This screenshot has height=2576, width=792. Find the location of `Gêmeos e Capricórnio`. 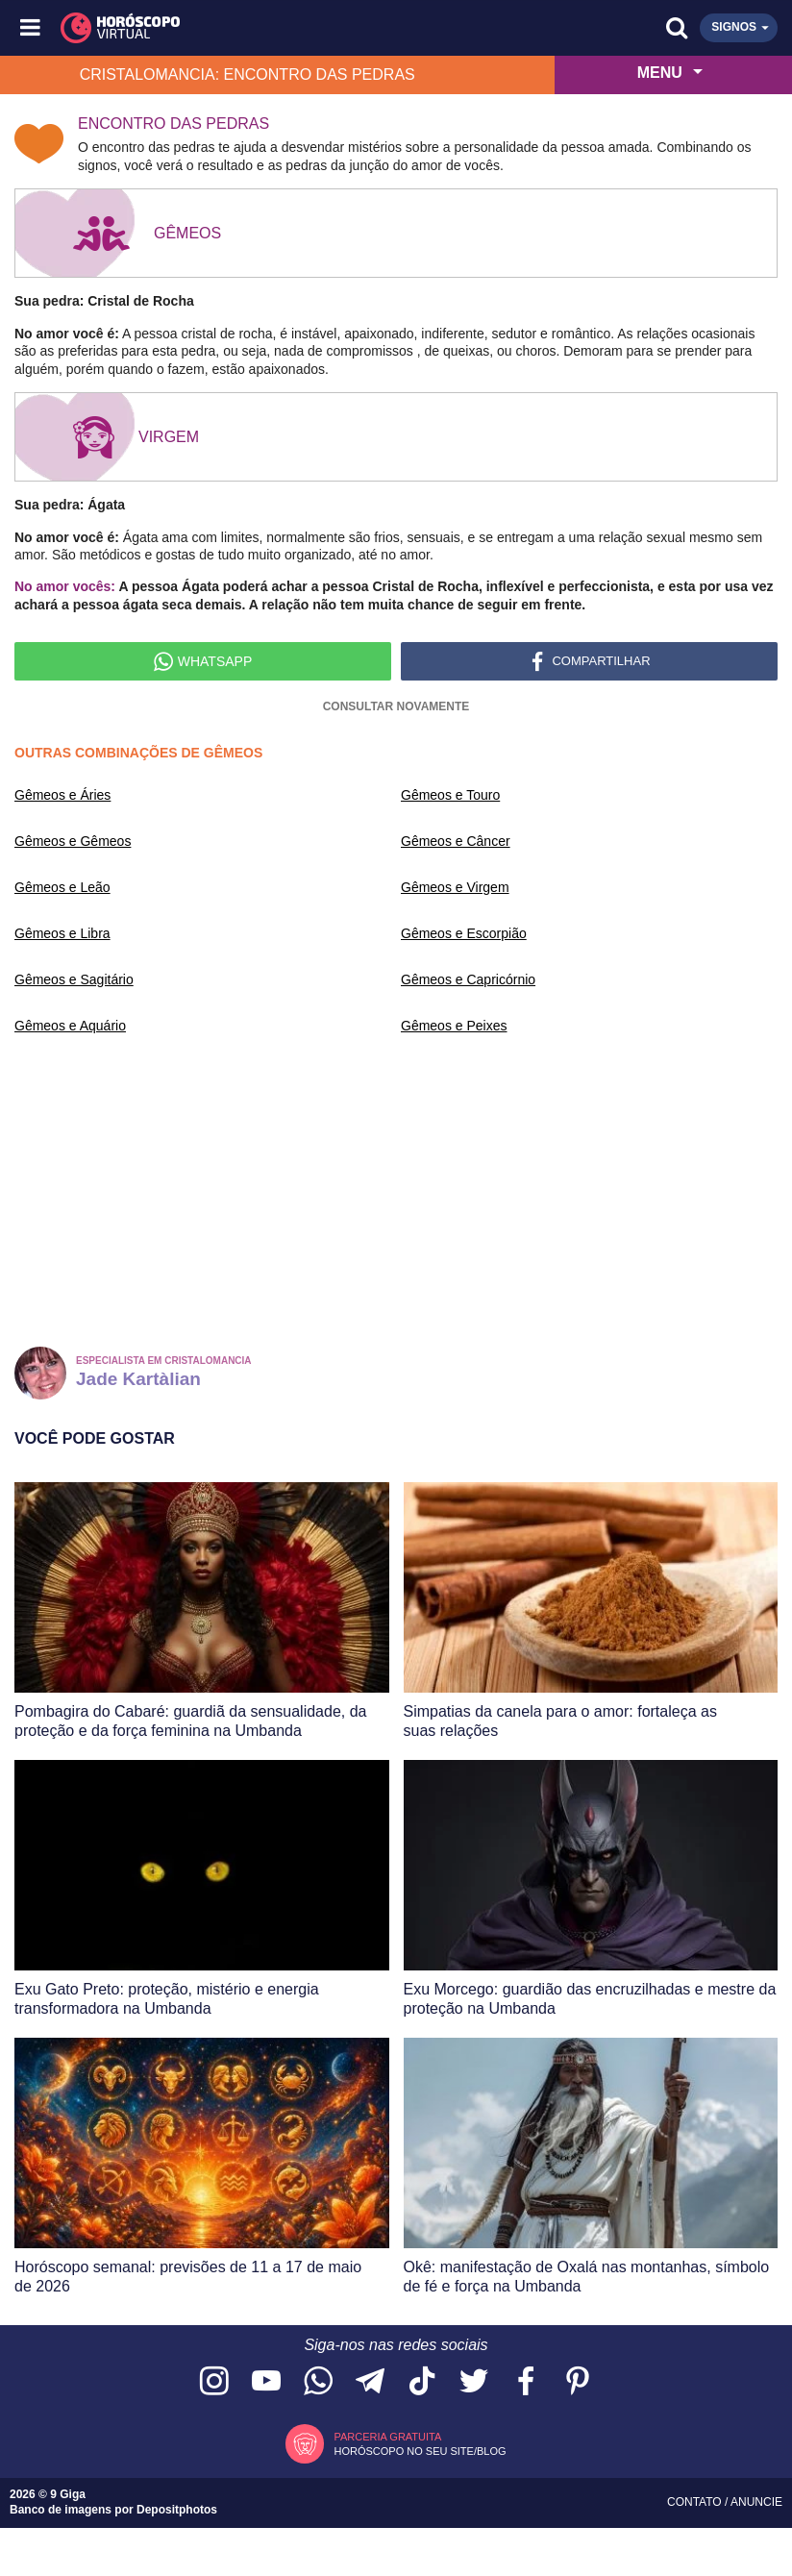

Gêmeos e Capricórnio is located at coordinates (468, 979).